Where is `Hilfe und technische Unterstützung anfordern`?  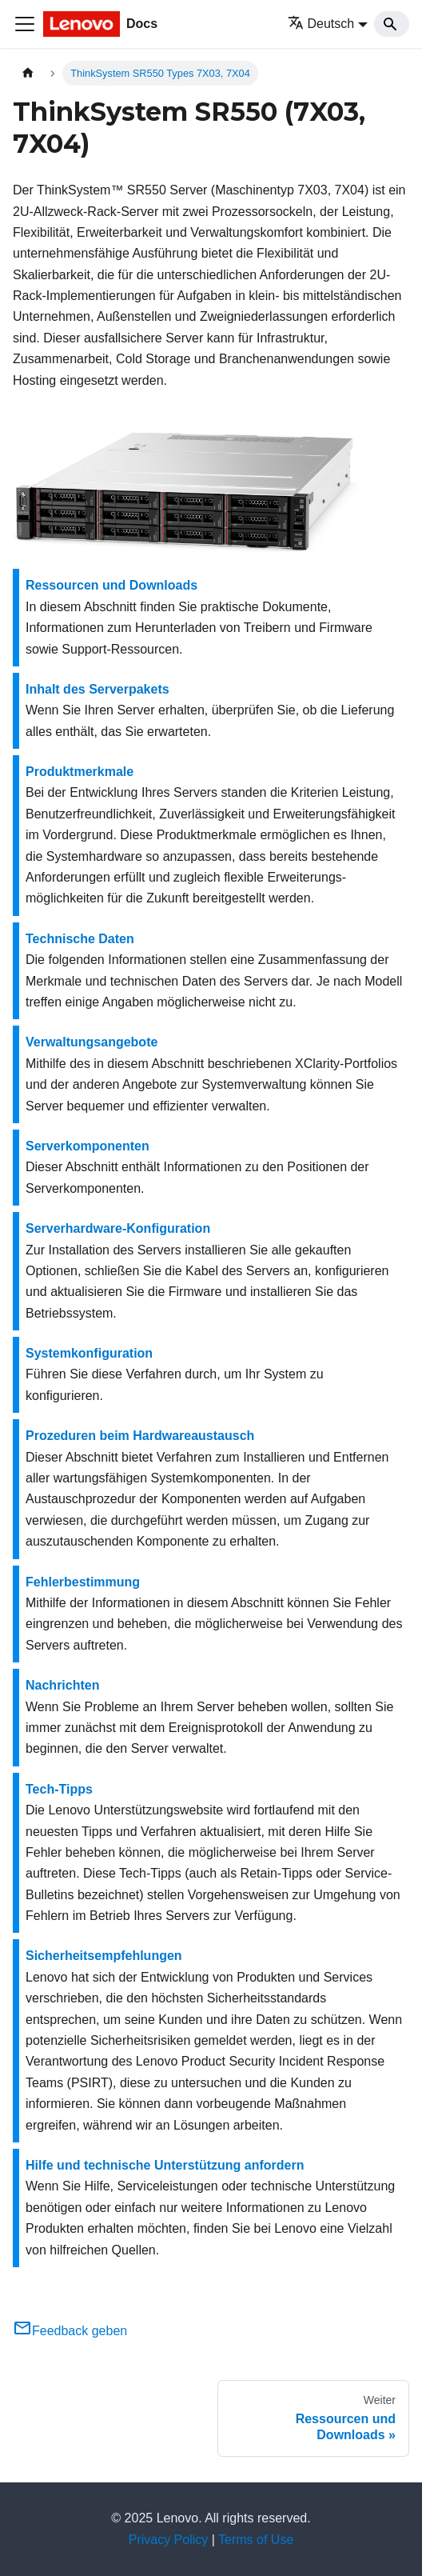 Hilfe und technische Unterstützung anfordern is located at coordinates (165, 2165).